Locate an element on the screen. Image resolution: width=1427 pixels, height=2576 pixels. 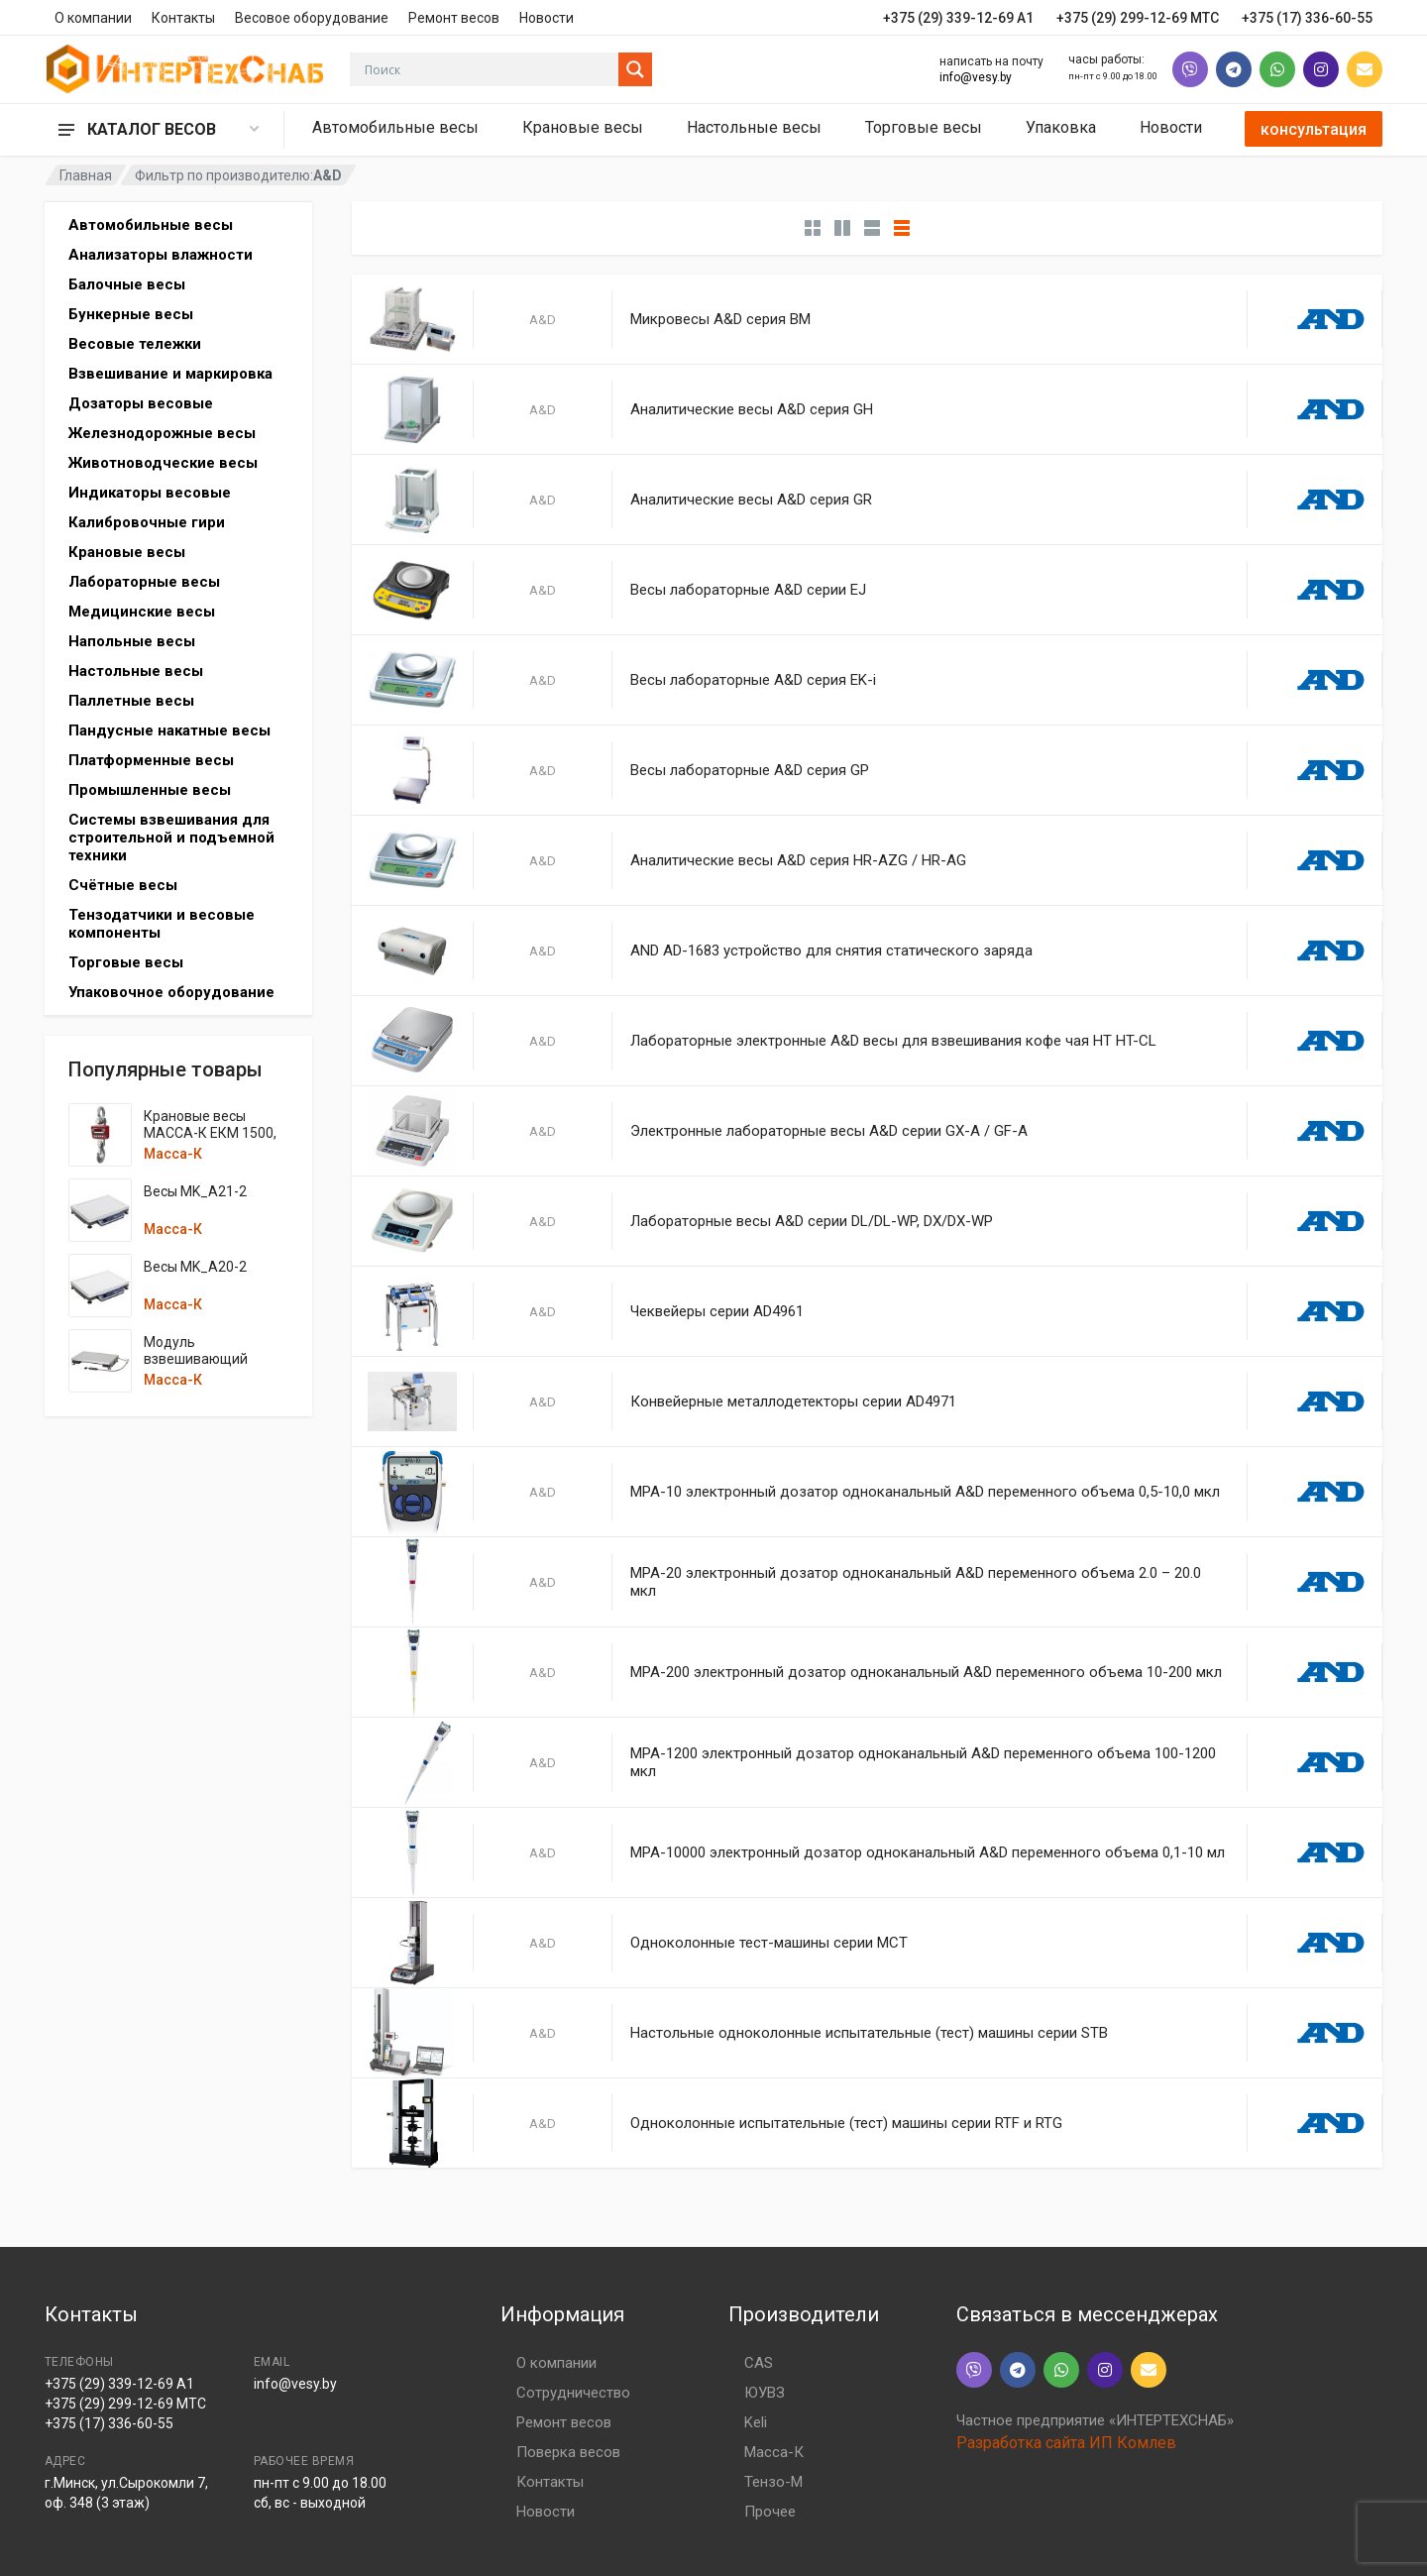
Контакты is located at coordinates (183, 18).